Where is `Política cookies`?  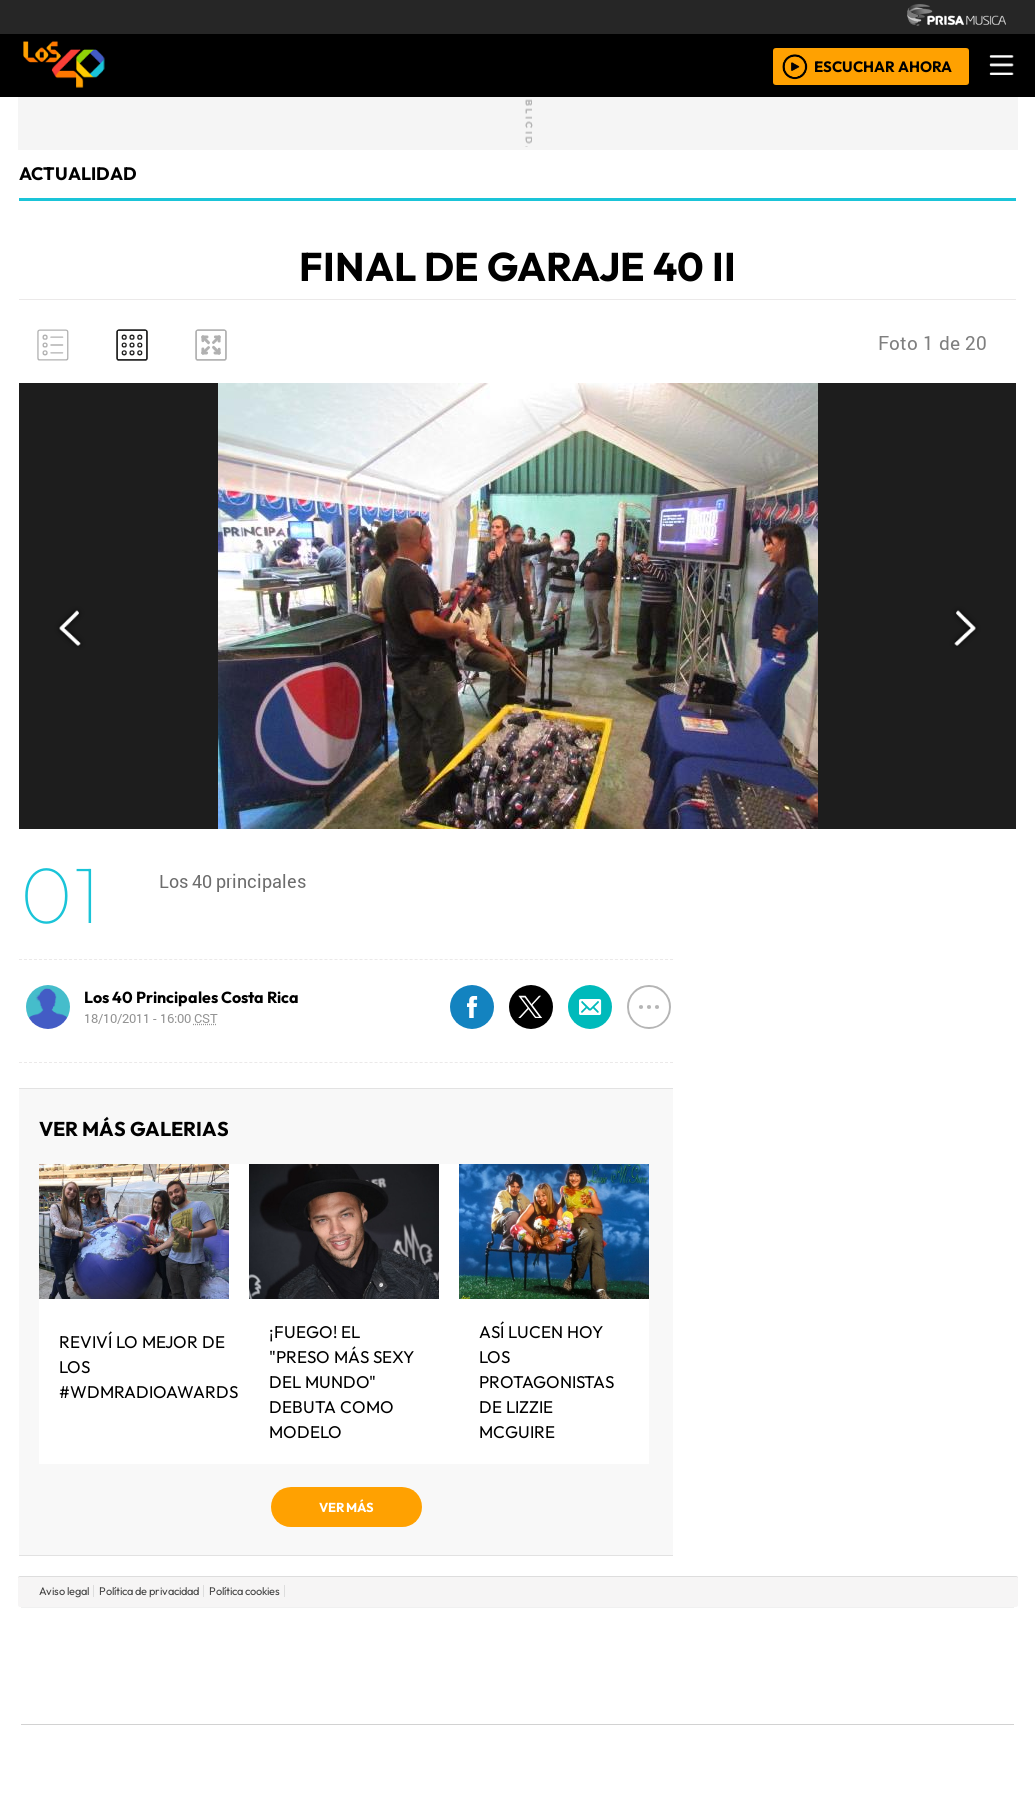
Política cookies is located at coordinates (244, 1591).